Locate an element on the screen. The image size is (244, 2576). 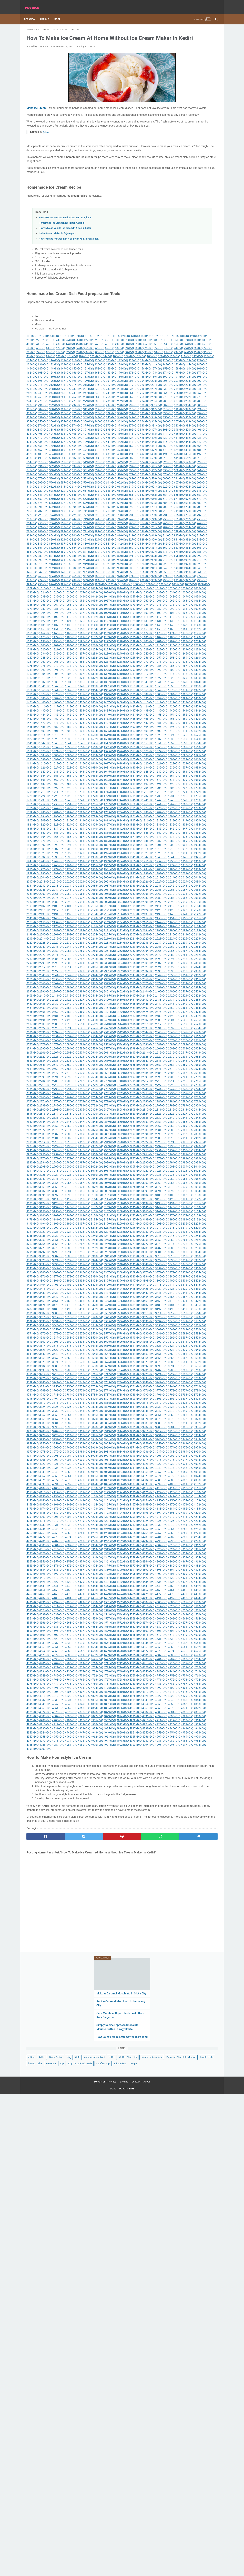
478+DrQ is located at coordinates (145, 524).